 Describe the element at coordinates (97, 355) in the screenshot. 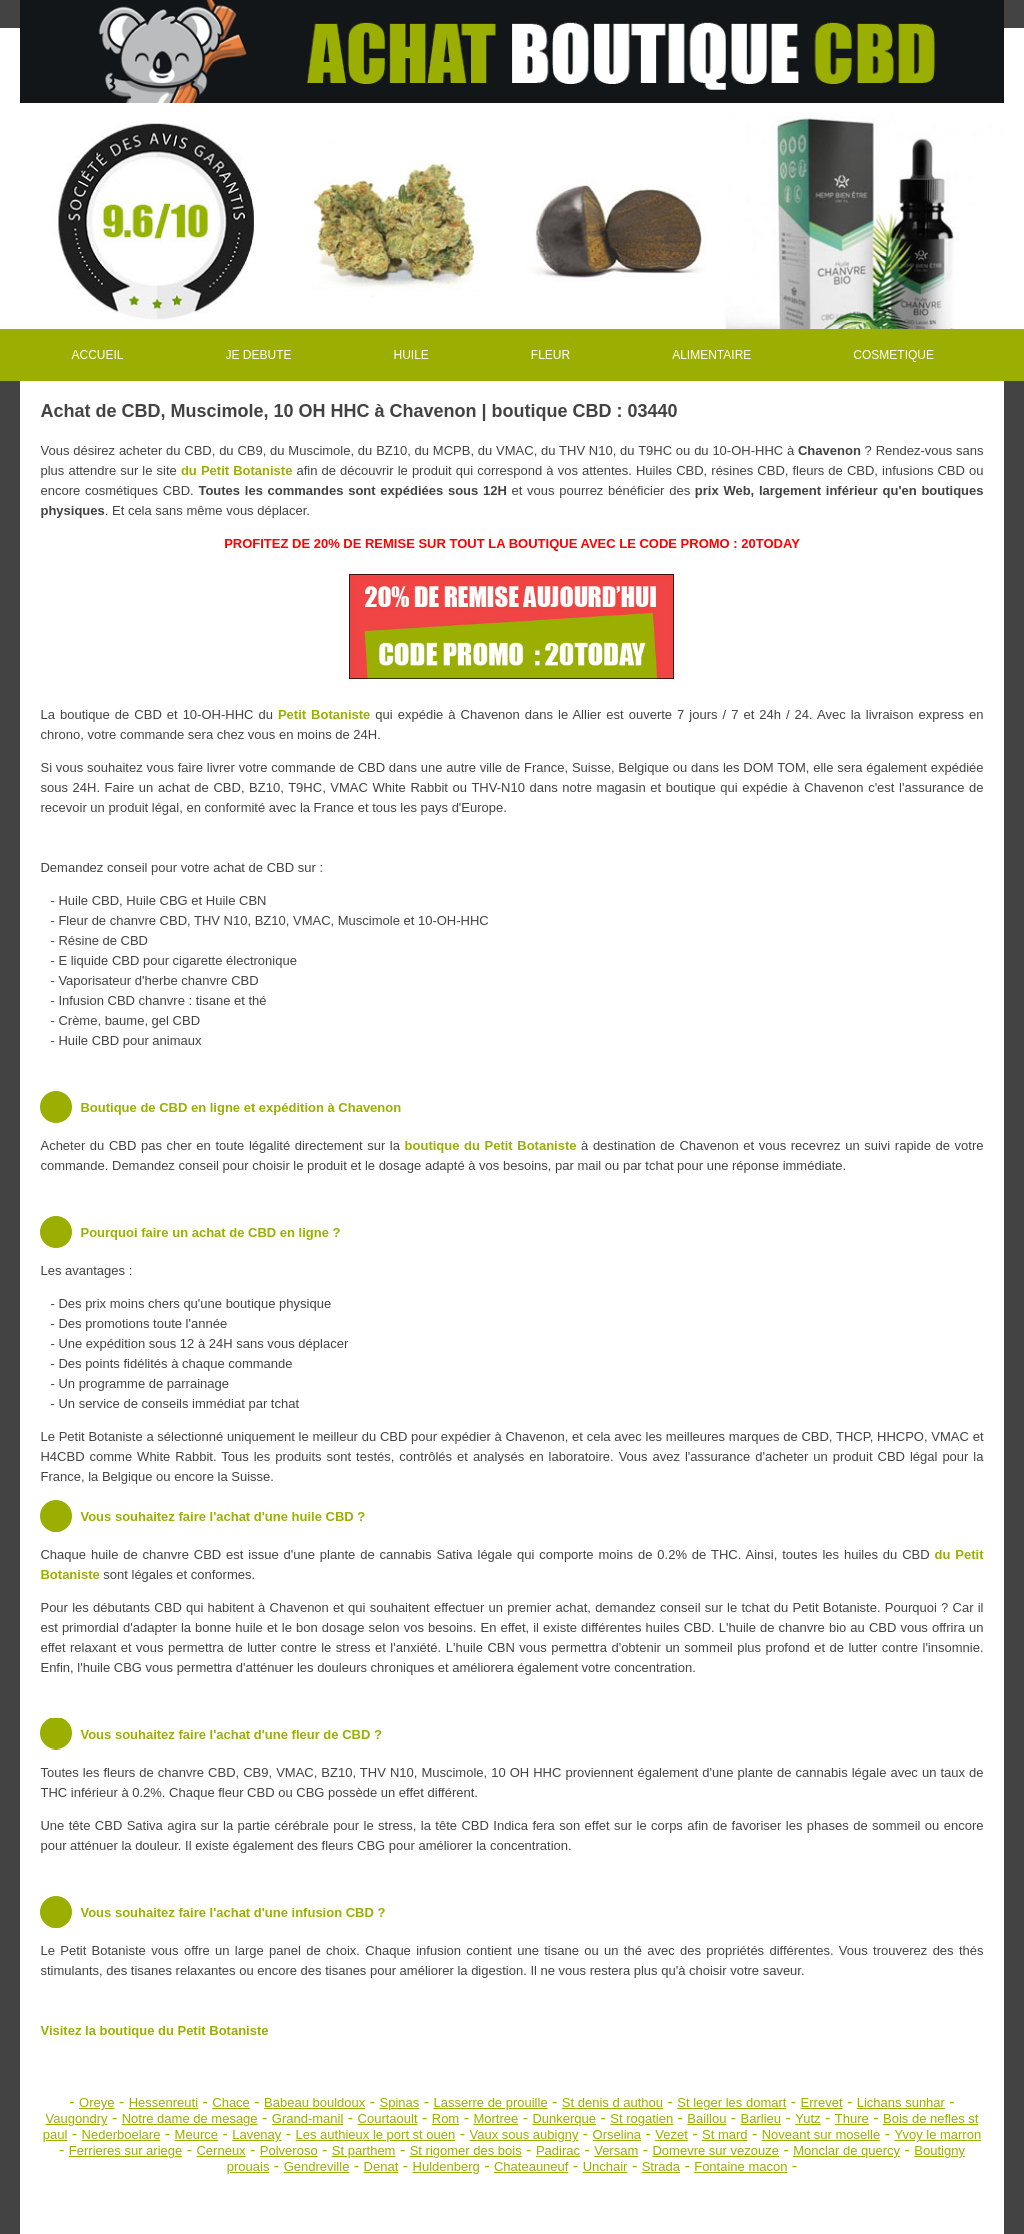

I see `ACCUEIL` at that location.